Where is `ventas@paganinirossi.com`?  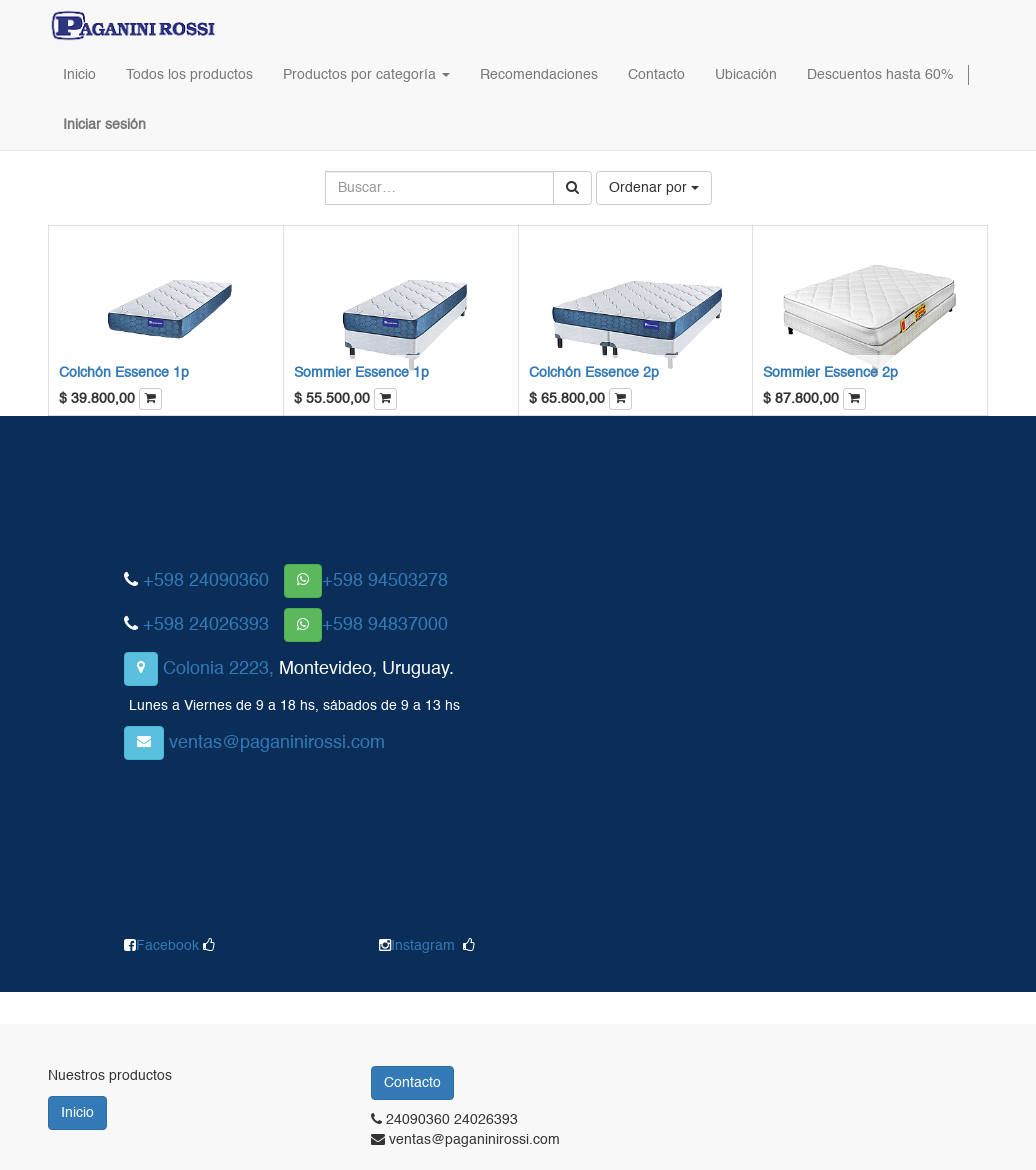
ventas@paganinirossi.com is located at coordinates (277, 743).